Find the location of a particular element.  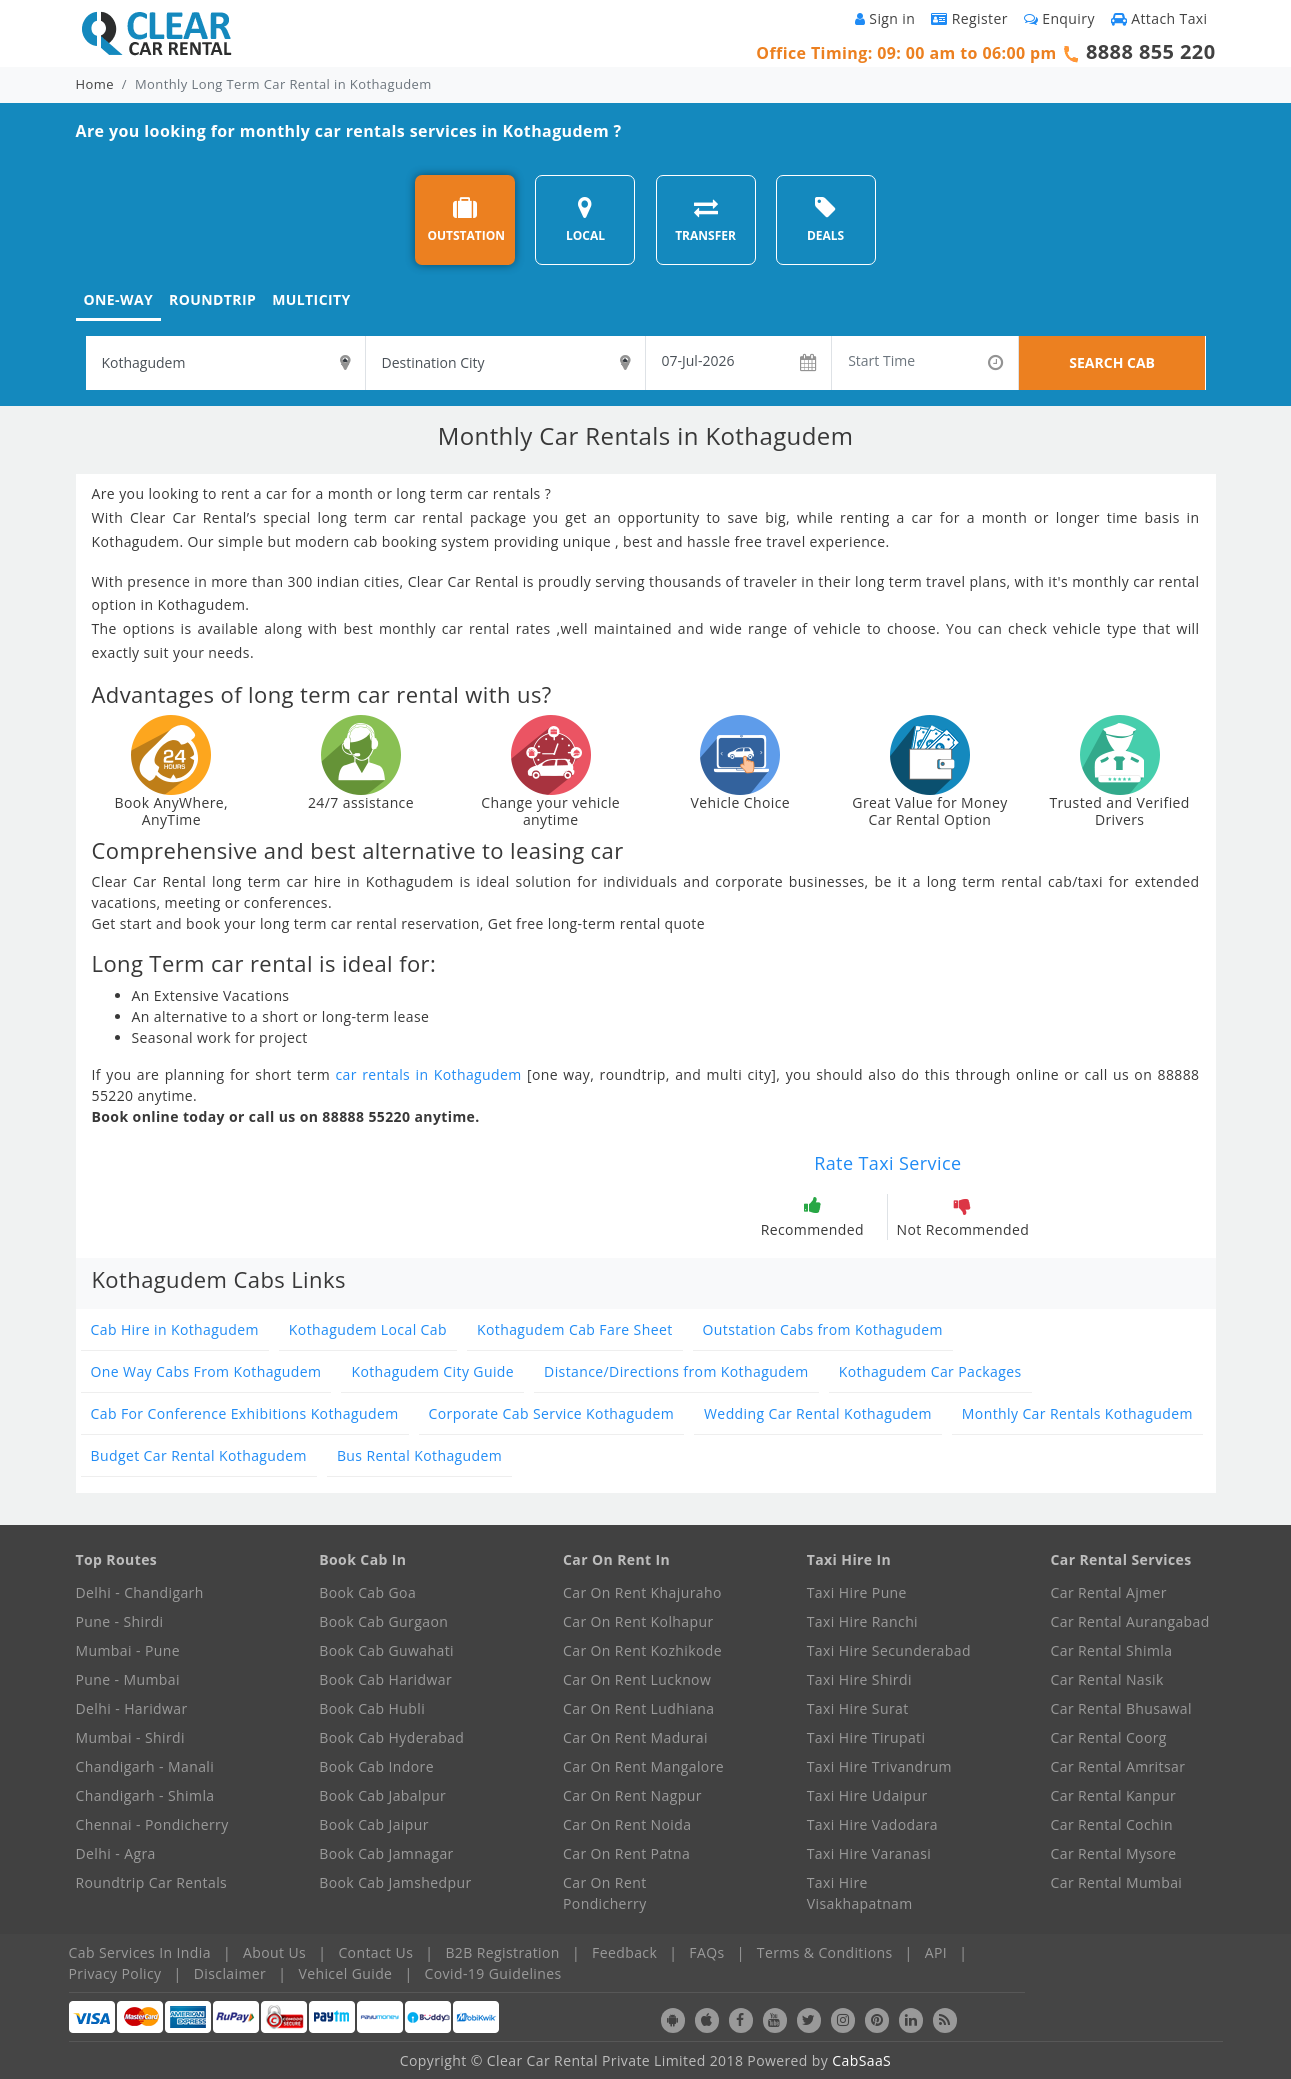

TRANSFER is located at coordinates (705, 219).